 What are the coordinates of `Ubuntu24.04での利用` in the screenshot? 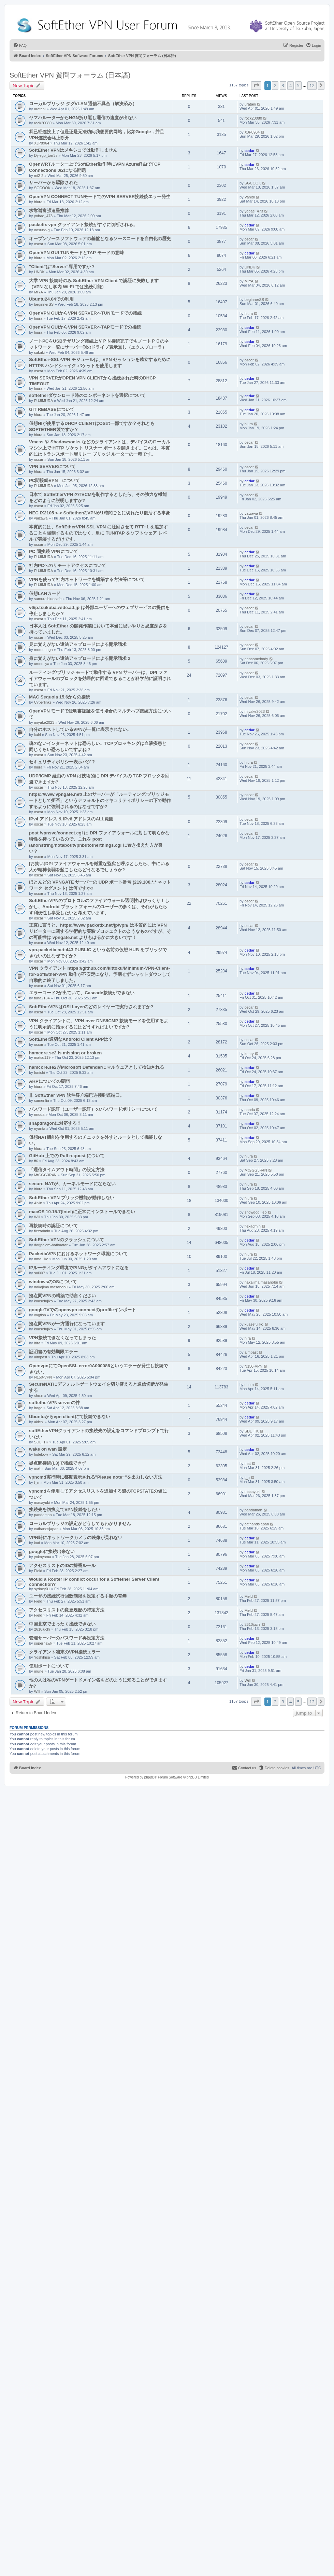 It's located at (51, 299).